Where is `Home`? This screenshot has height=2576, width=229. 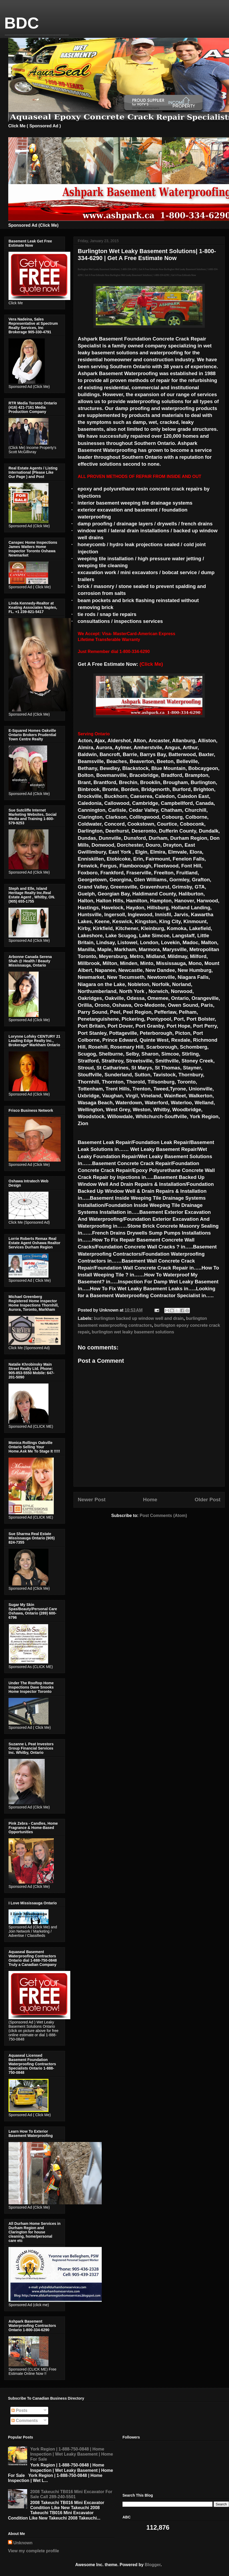 Home is located at coordinates (150, 1499).